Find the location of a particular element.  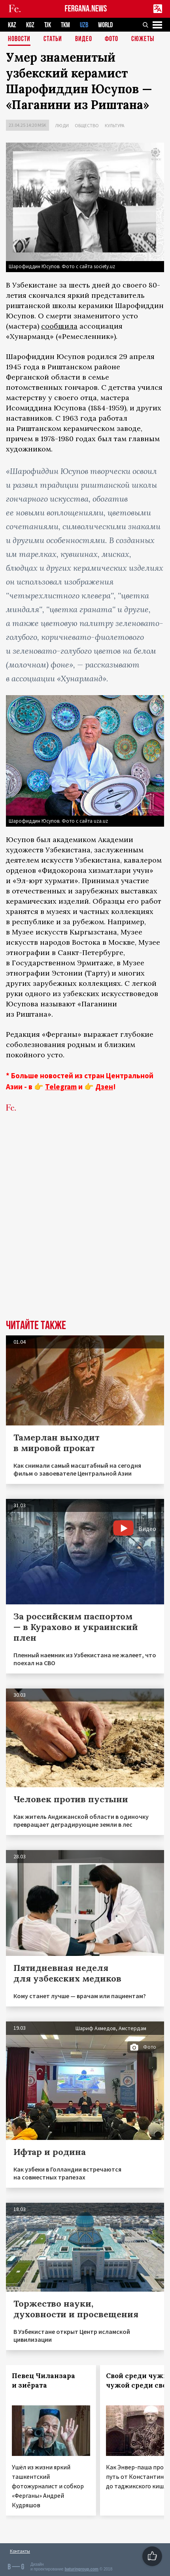

Культура is located at coordinates (115, 125).